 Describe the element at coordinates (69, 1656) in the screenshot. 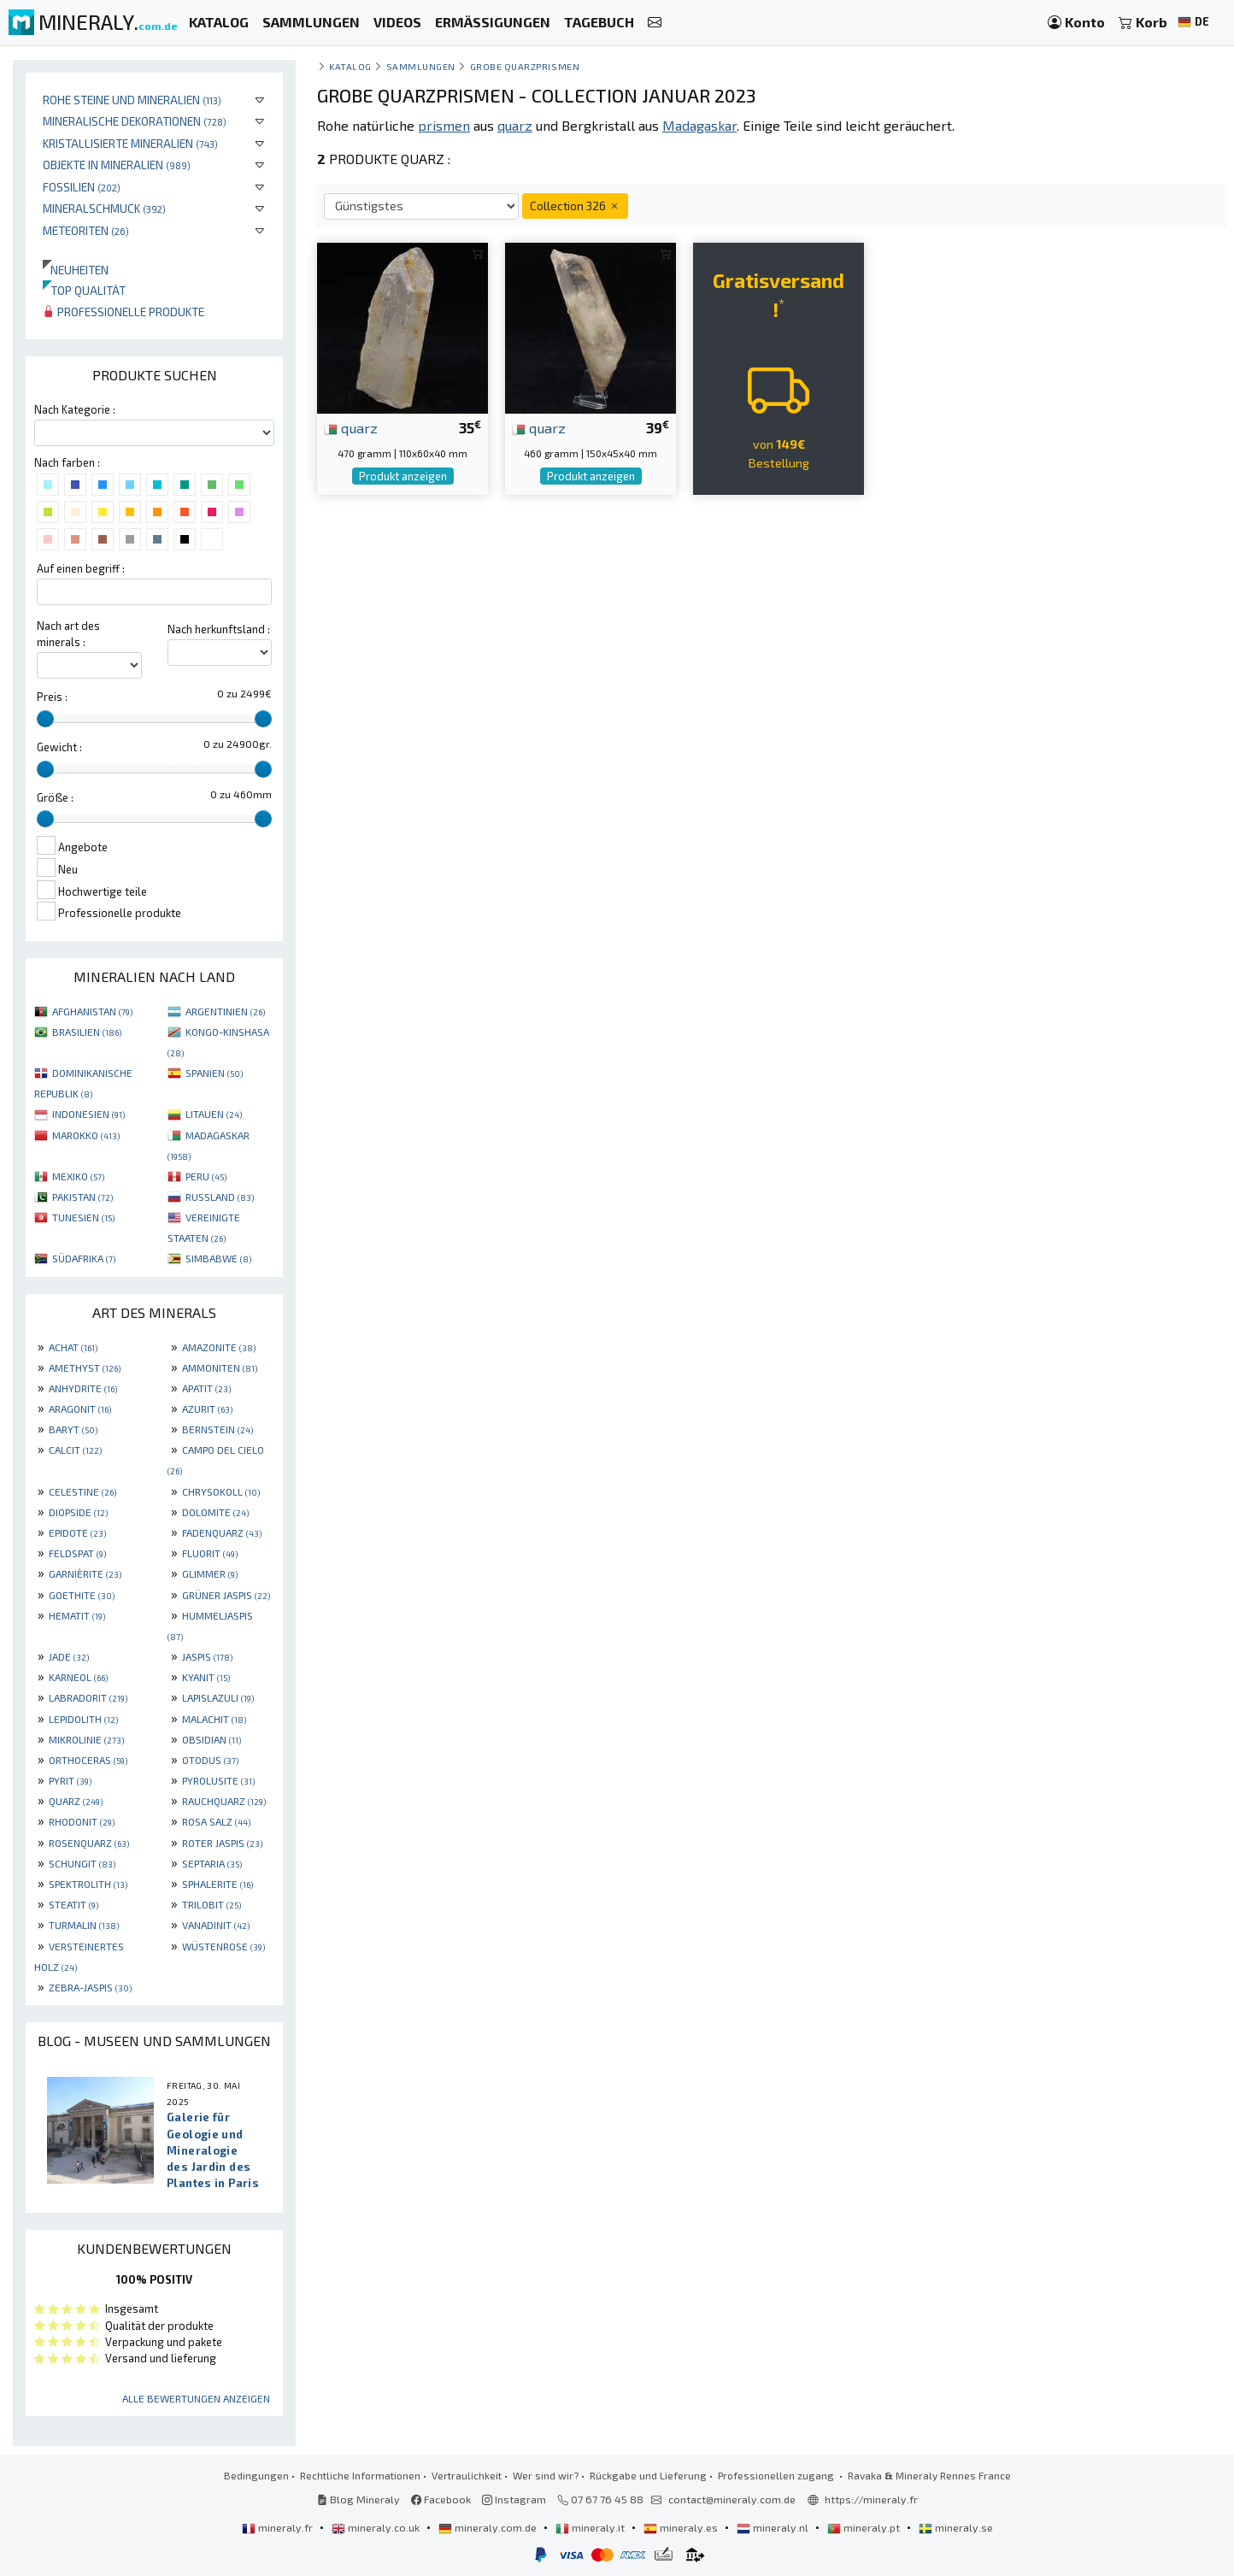

I see `JADE` at that location.